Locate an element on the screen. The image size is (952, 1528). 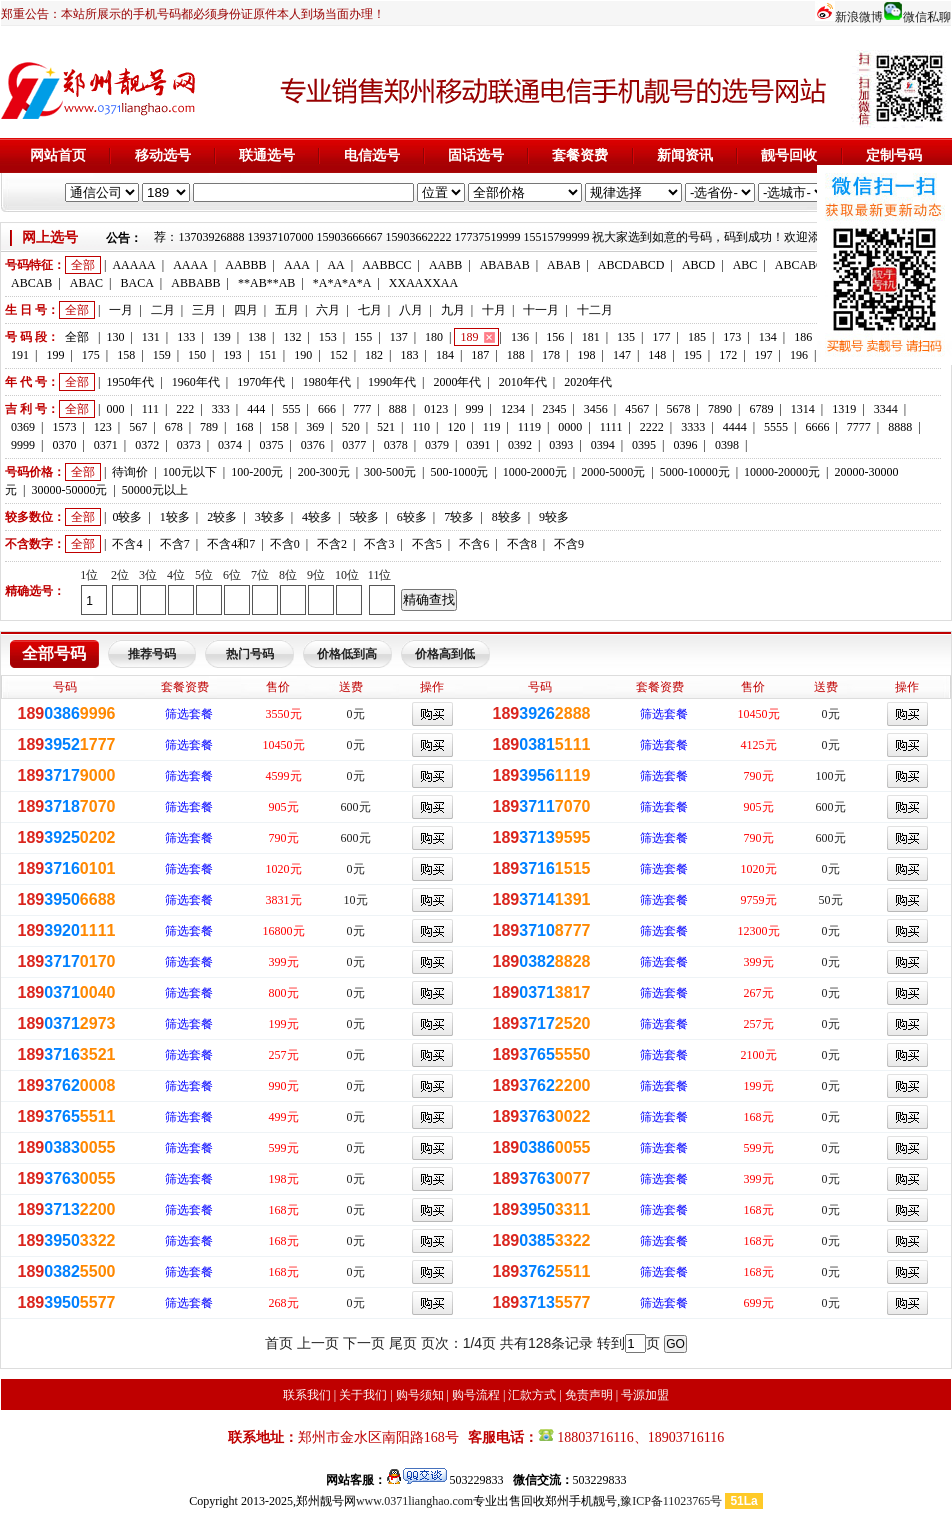
4较多 is located at coordinates (317, 517).